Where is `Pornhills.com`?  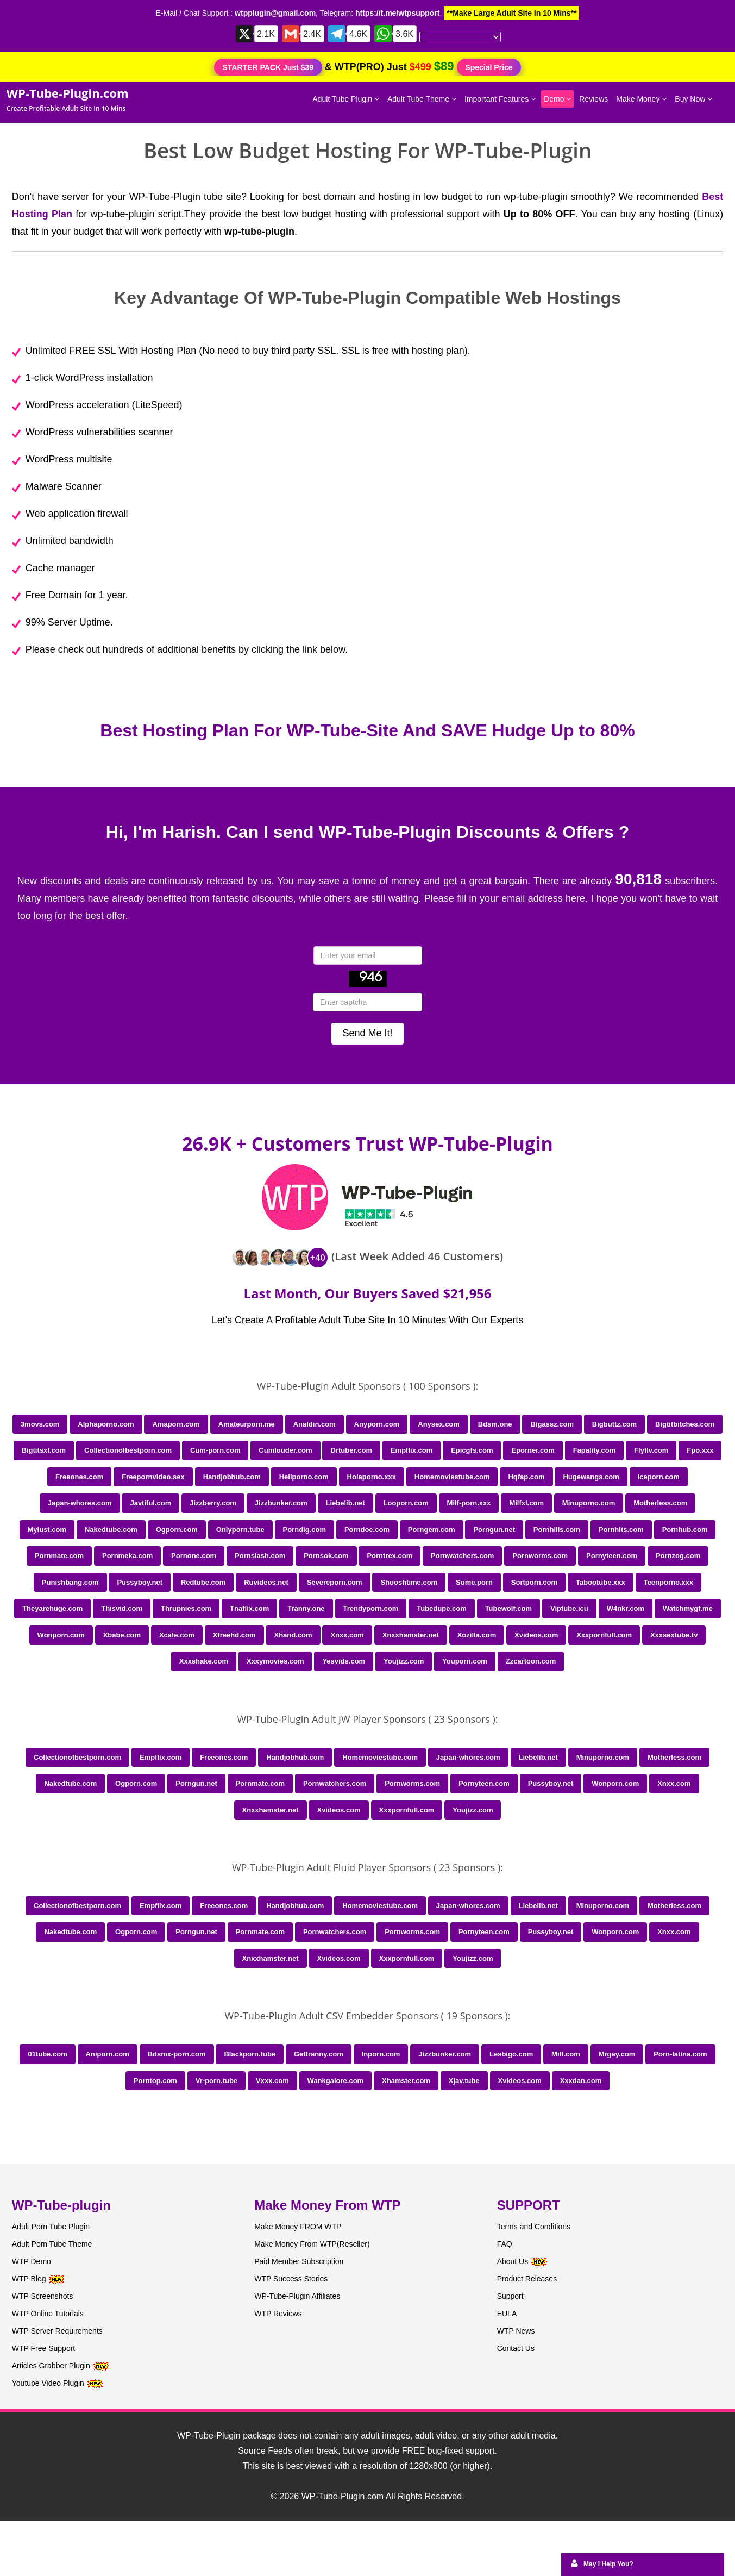 Pornhills.com is located at coordinates (556, 1529).